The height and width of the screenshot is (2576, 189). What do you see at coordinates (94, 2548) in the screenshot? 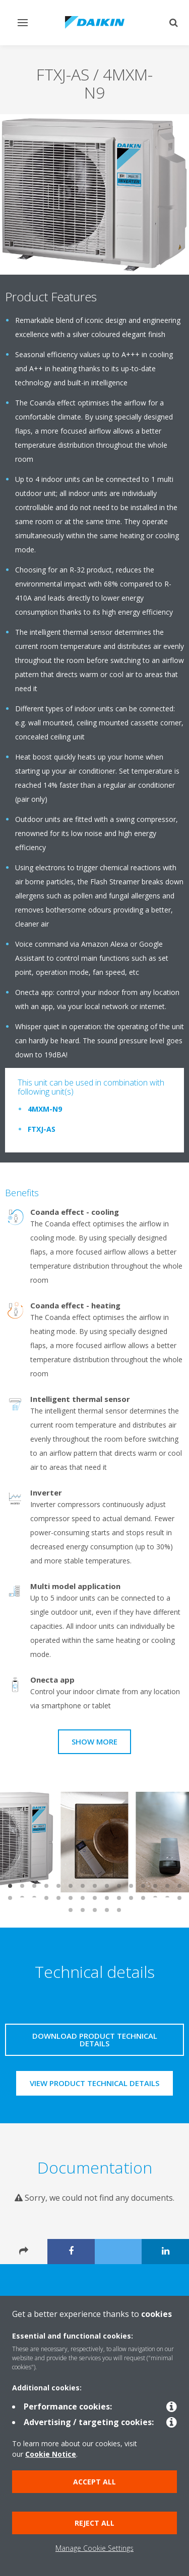
I see `Manage Cookie Settings` at bounding box center [94, 2548].